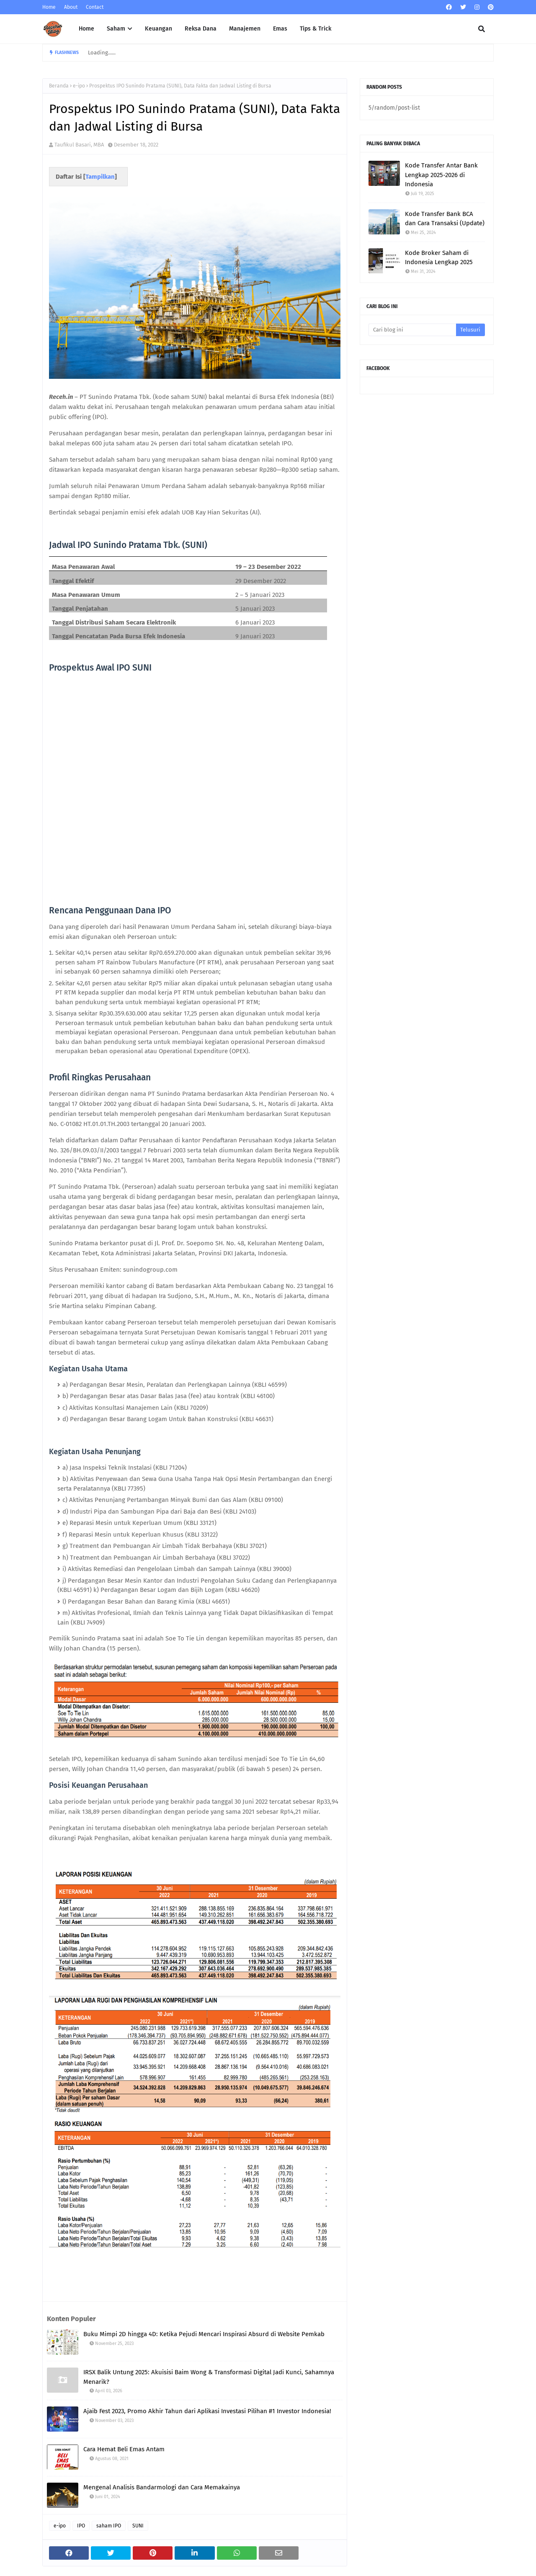  I want to click on [Cari blog ini], so click(412, 330).